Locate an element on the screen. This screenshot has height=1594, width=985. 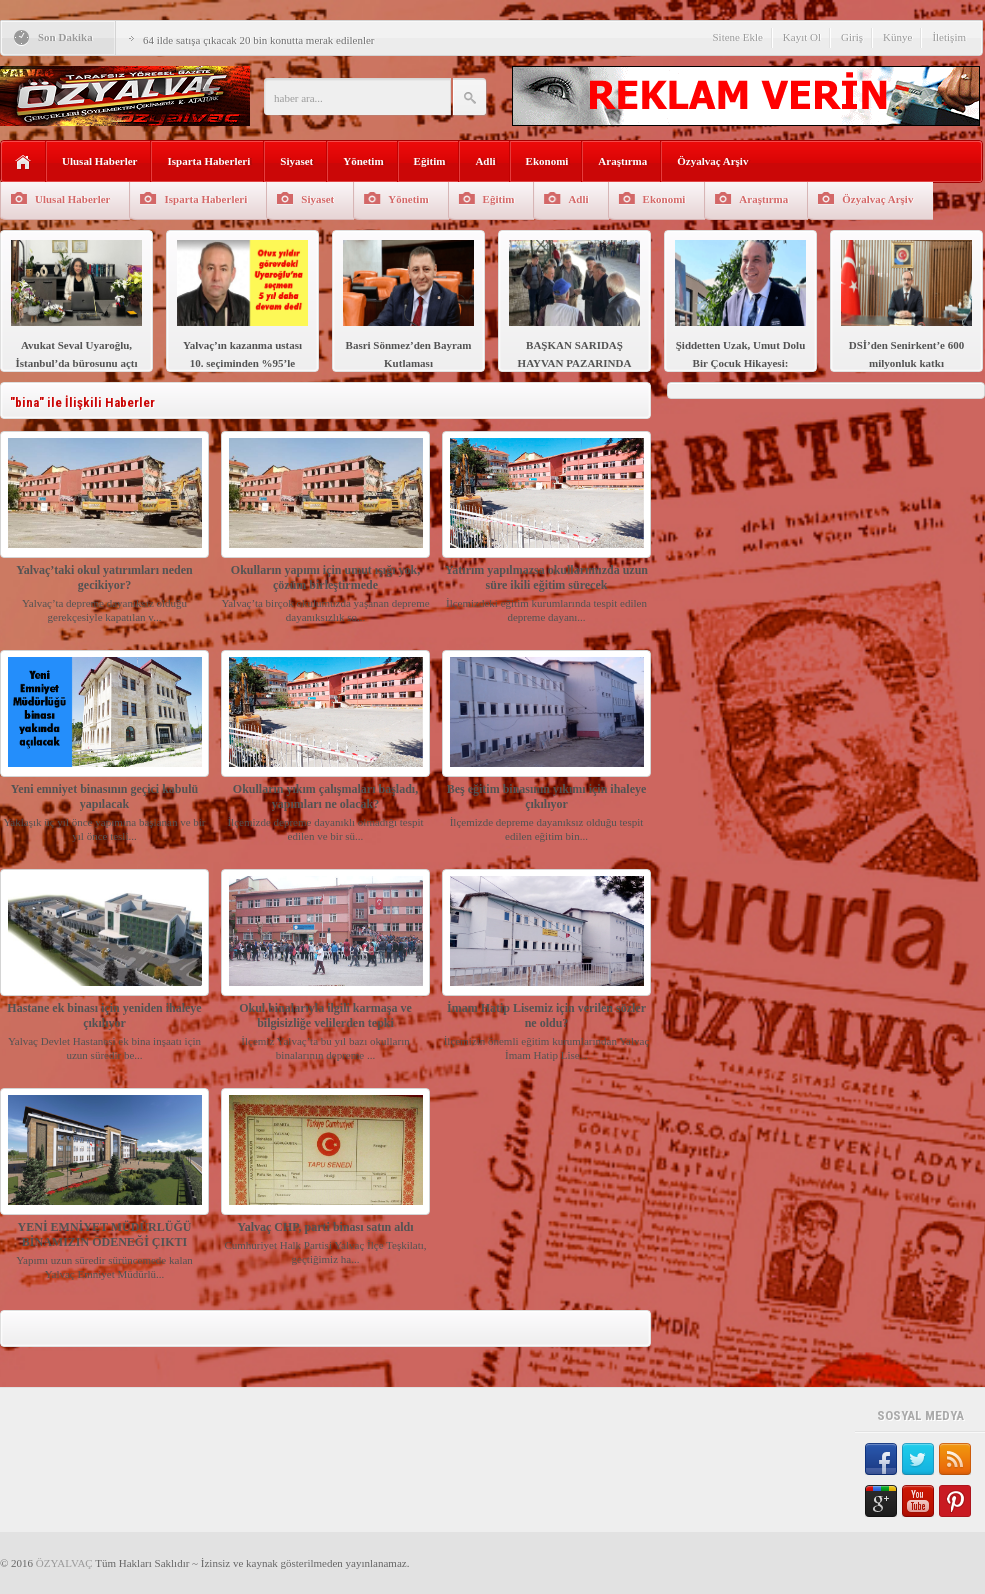
Isparta Haberleri is located at coordinates (208, 161).